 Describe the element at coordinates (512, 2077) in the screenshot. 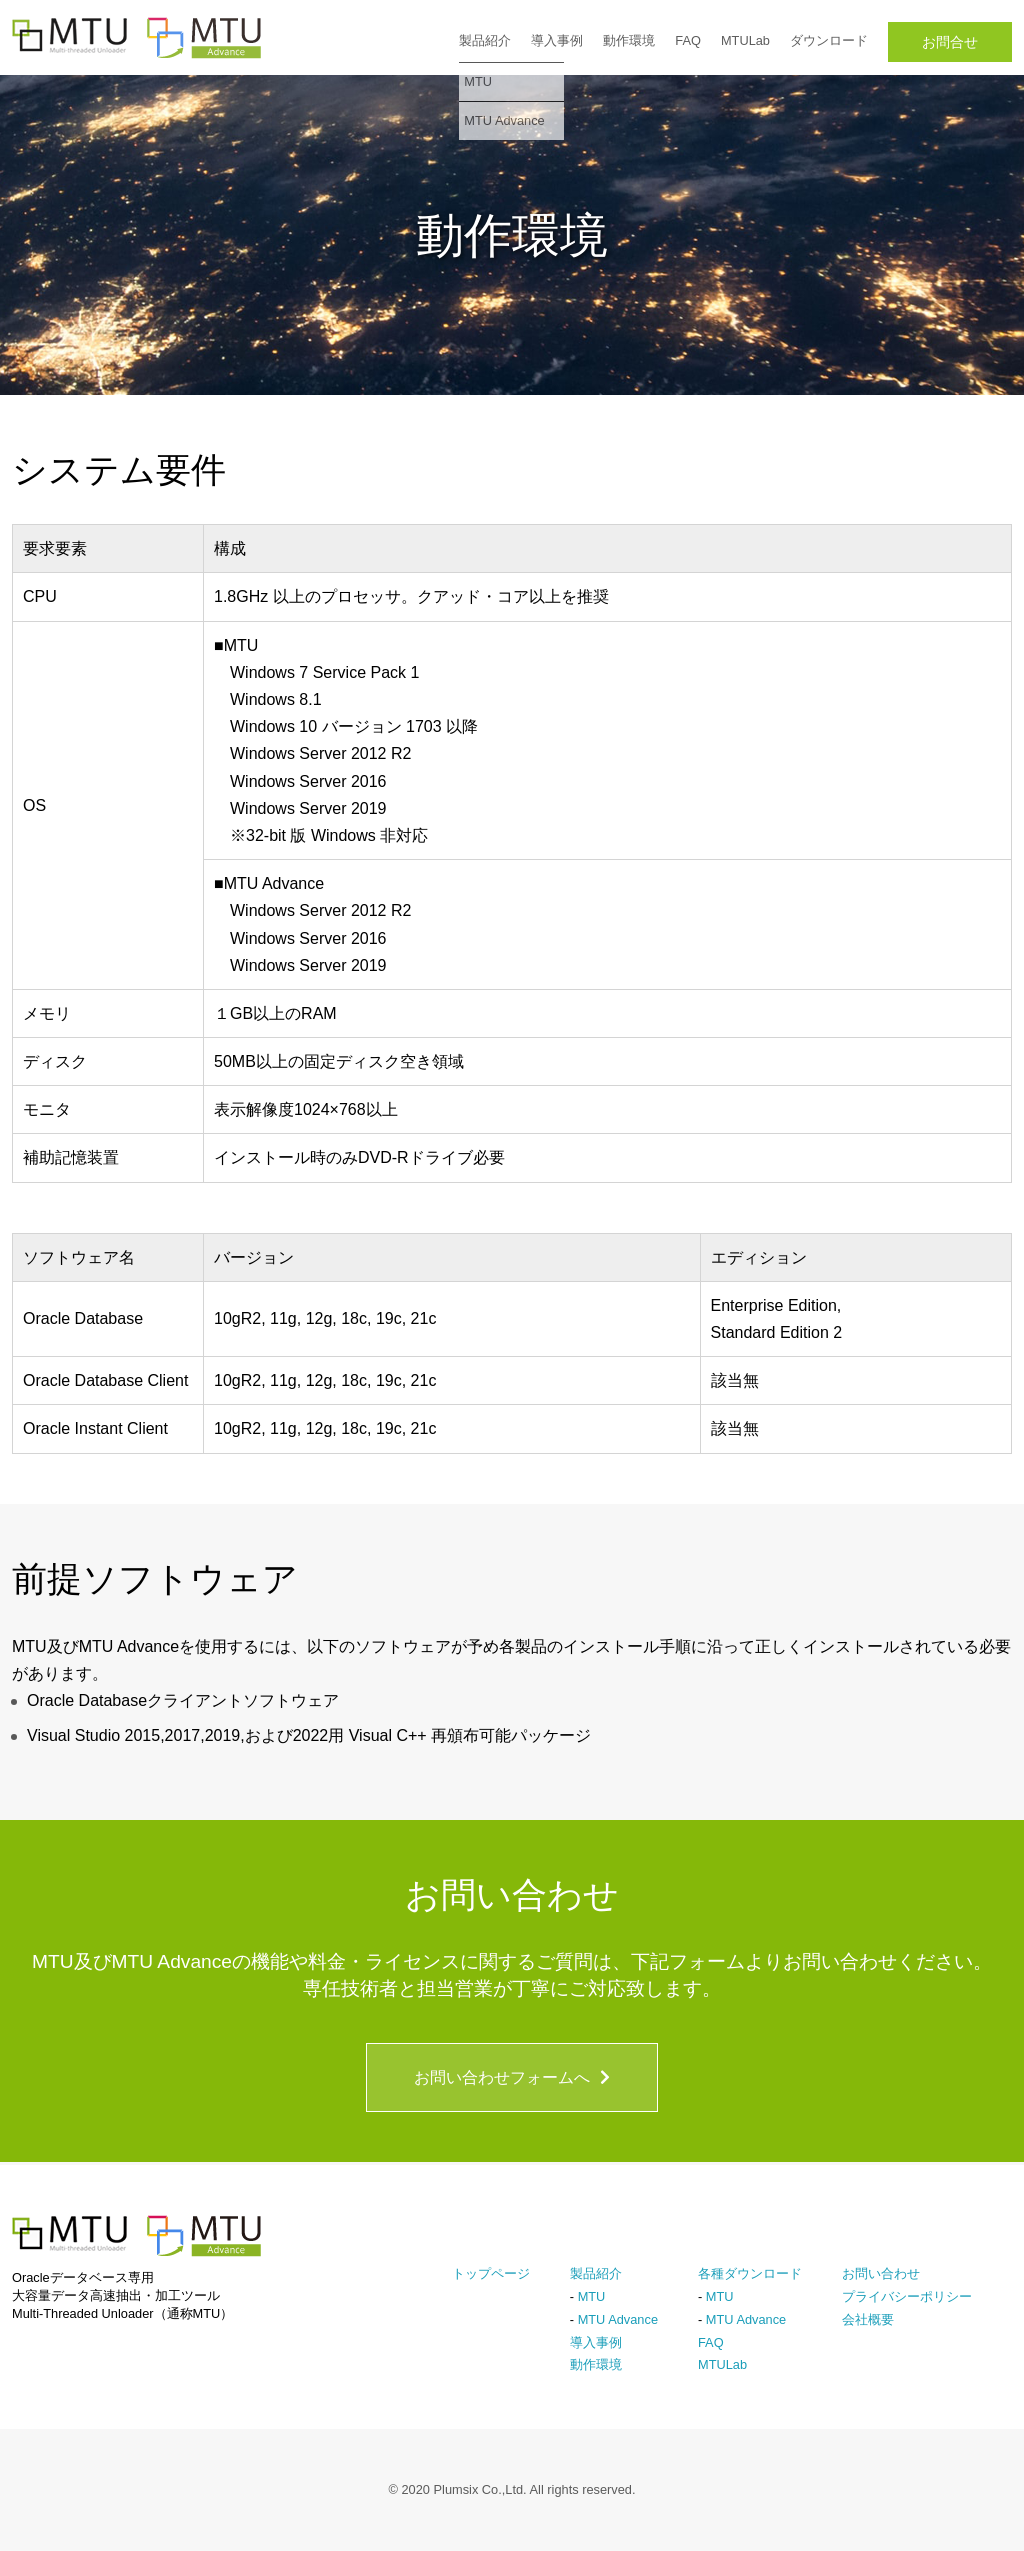

I see `お問い合わせフォームへ` at that location.